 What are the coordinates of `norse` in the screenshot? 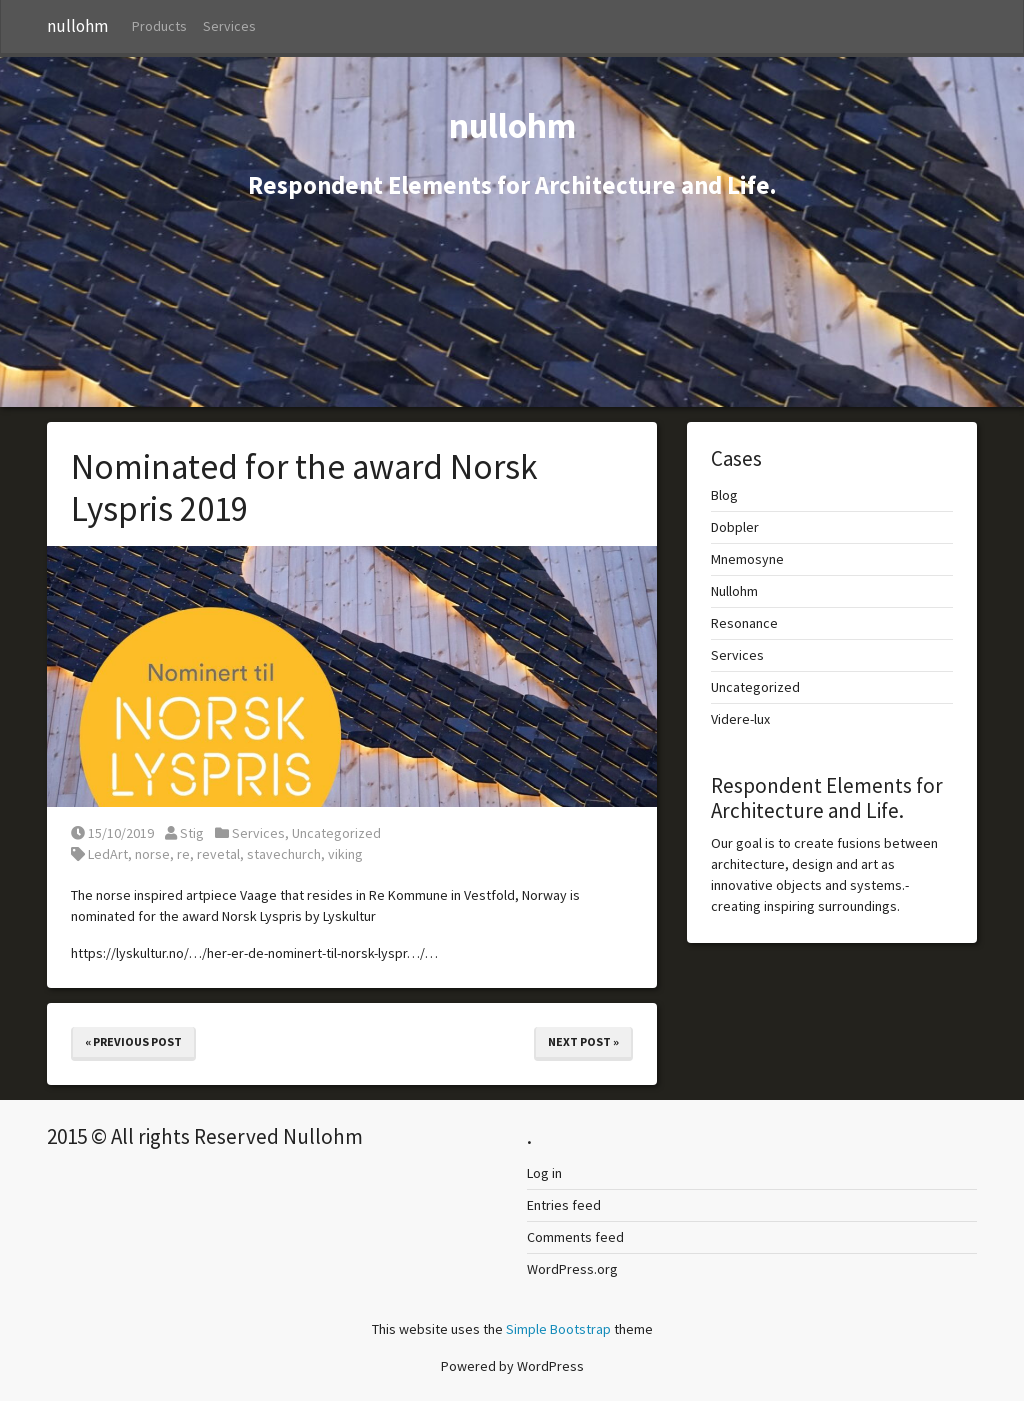 It's located at (152, 854).